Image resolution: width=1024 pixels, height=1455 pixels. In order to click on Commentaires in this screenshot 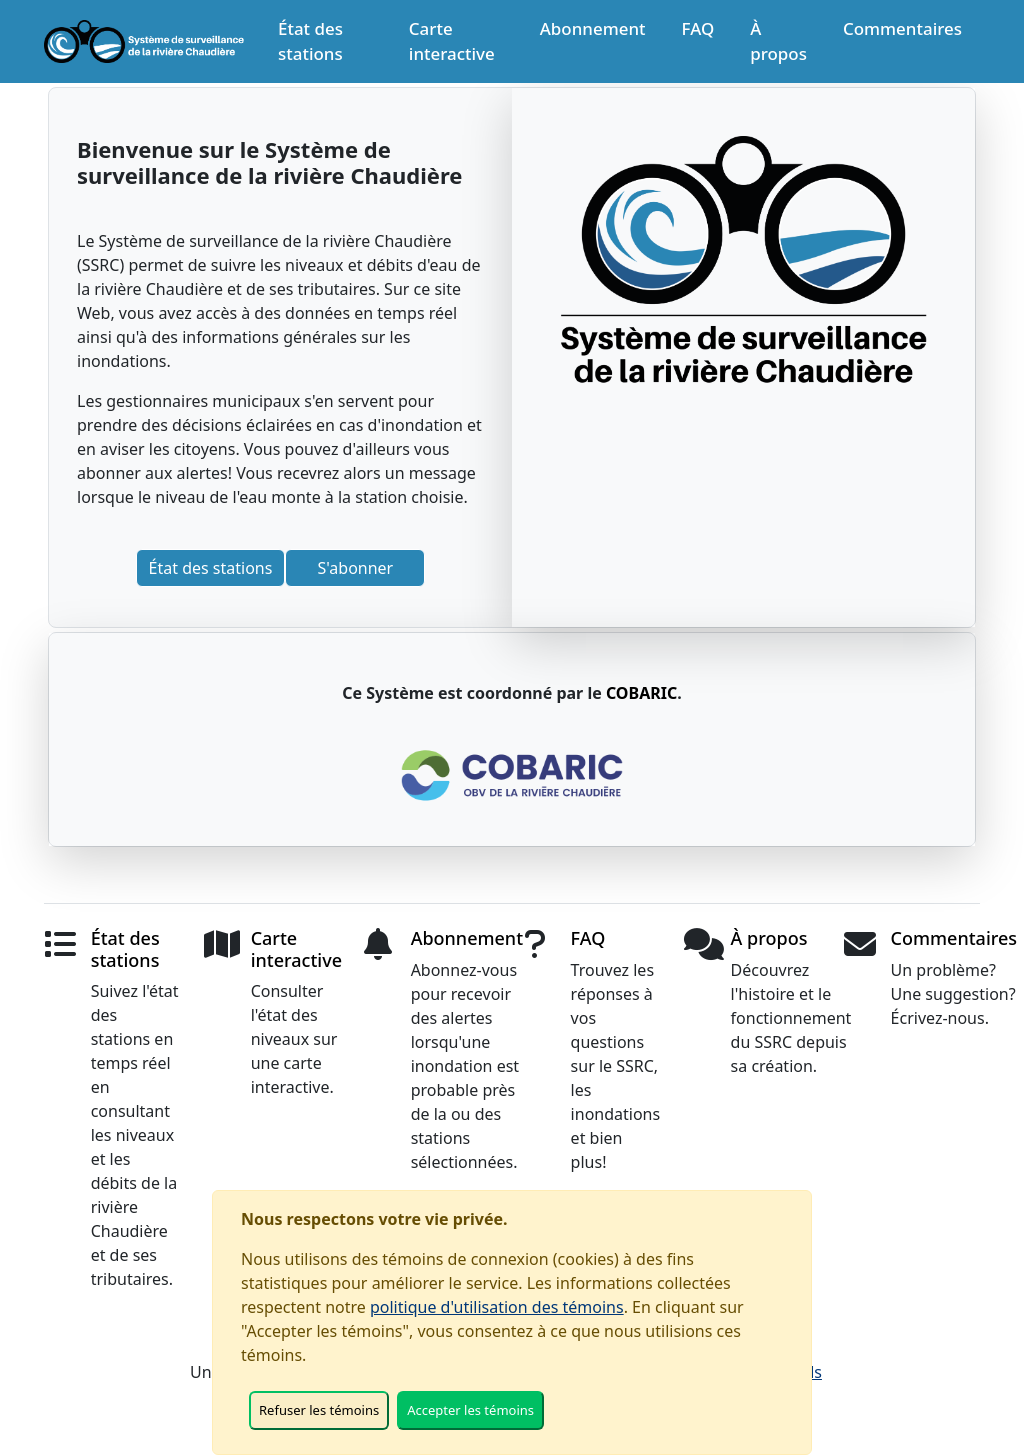, I will do `click(902, 28)`.